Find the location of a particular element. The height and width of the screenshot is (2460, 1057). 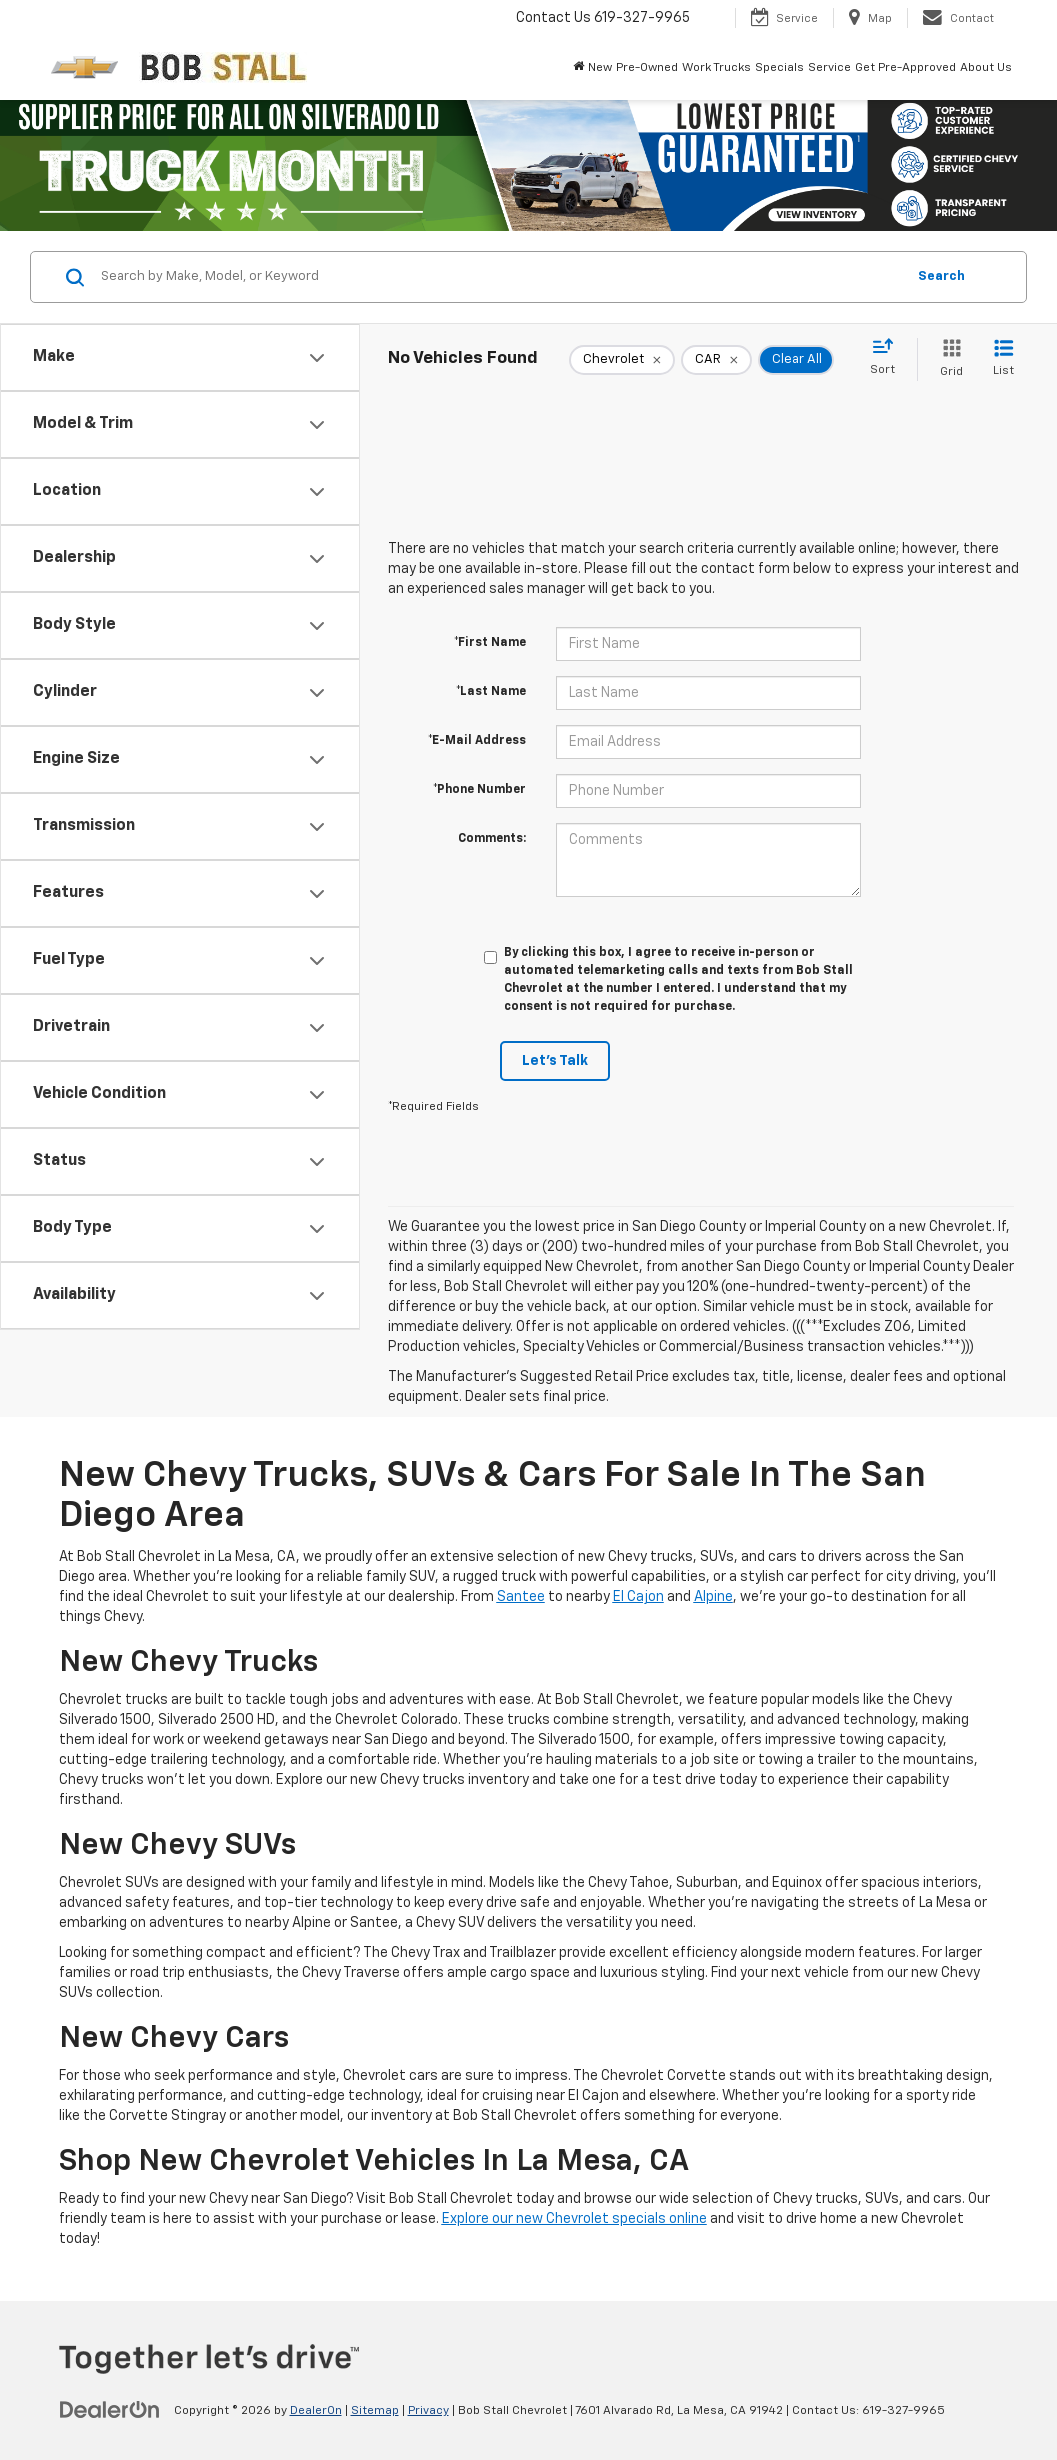

*E-Mail Address is located at coordinates (477, 741).